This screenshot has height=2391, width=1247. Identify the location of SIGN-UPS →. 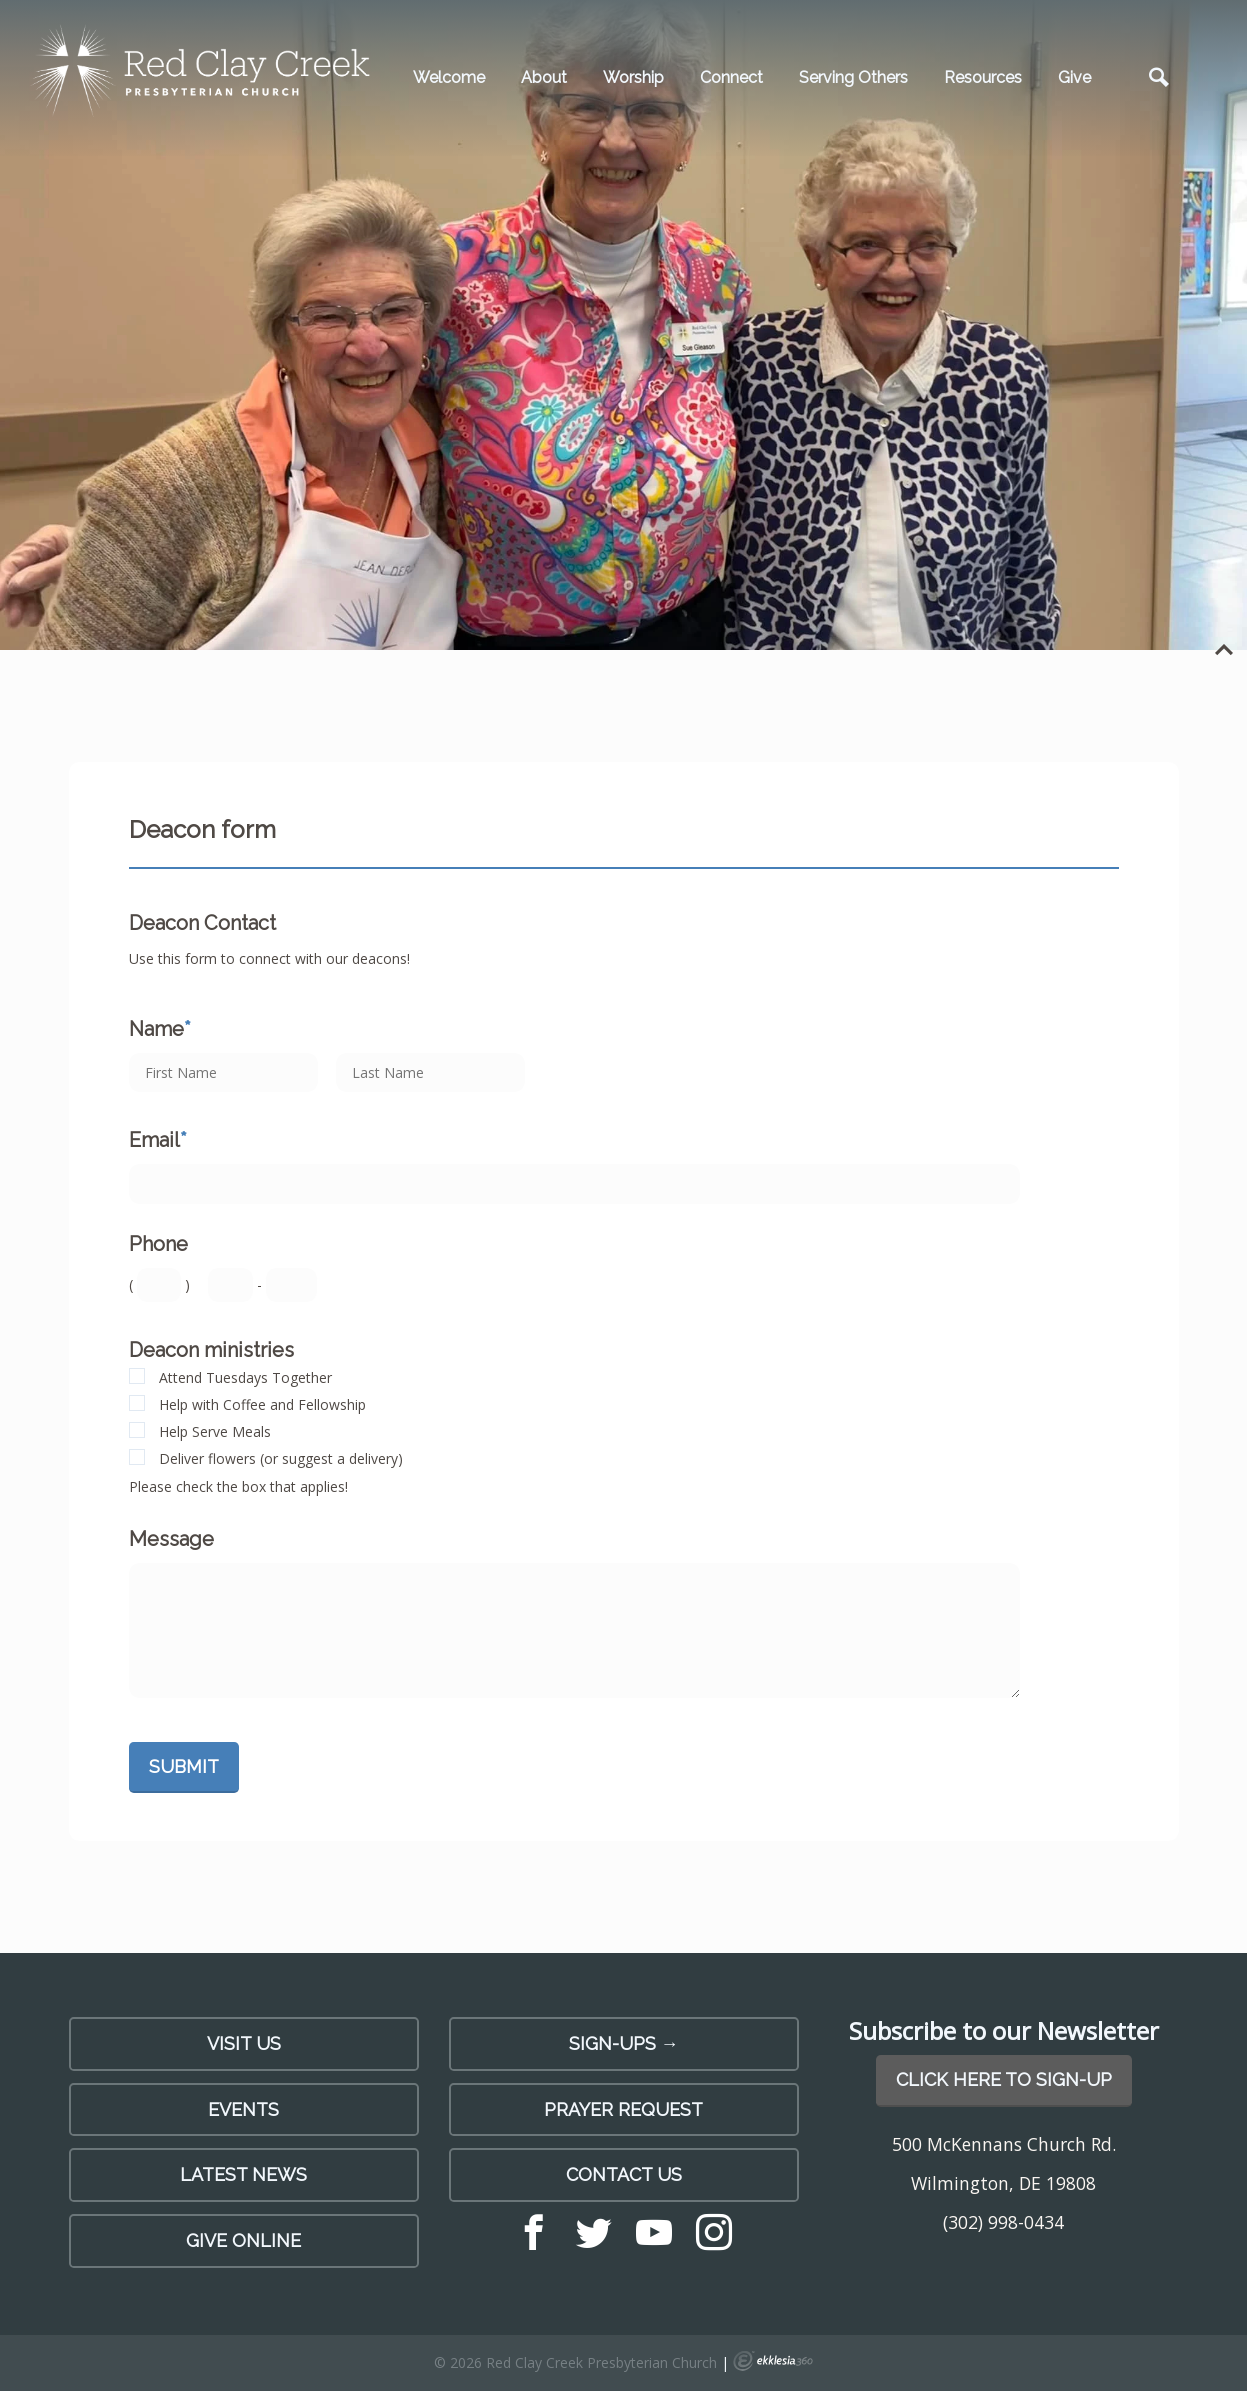
(624, 2043).